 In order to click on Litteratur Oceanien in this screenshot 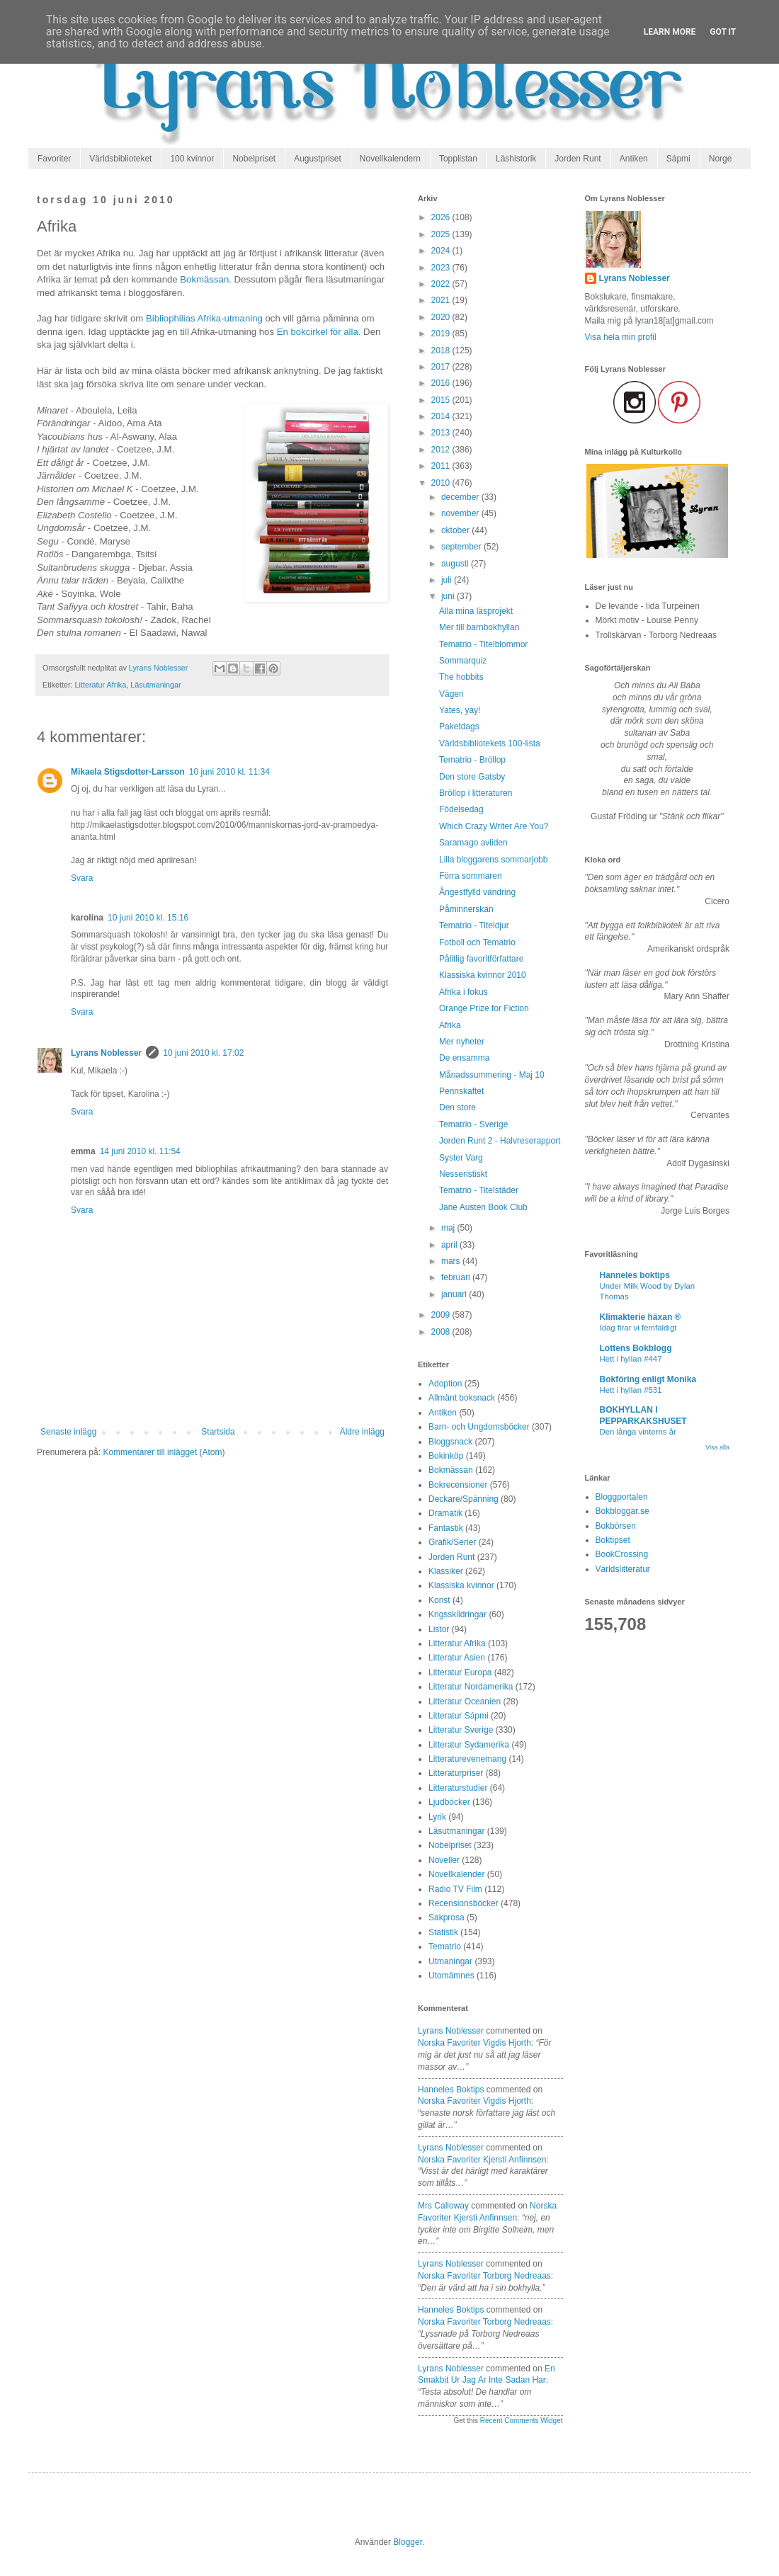, I will do `click(464, 1701)`.